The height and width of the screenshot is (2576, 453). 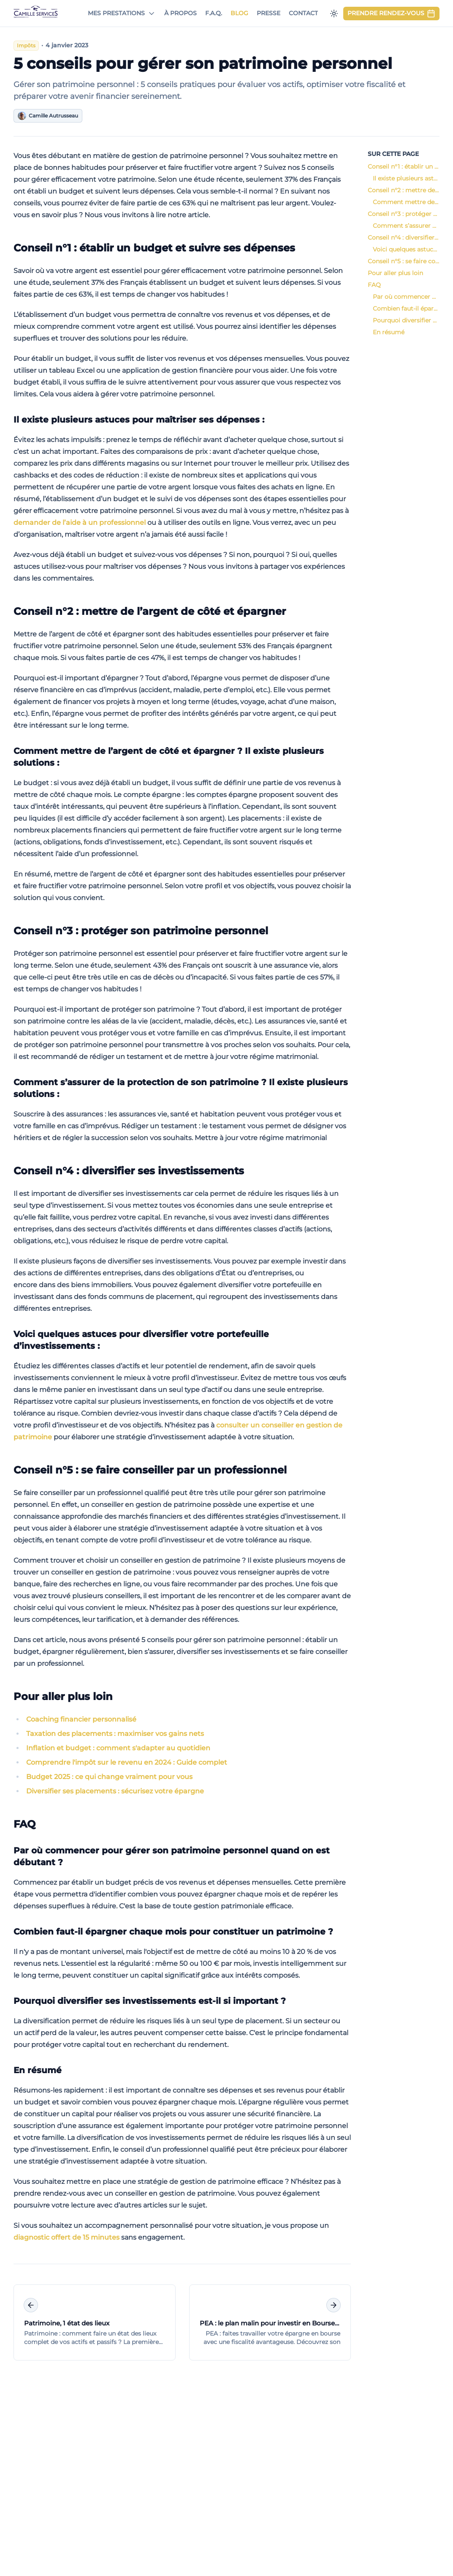 I want to click on Il existe plusieurs astuces pour maîtriser ses dépenses :, so click(x=137, y=420).